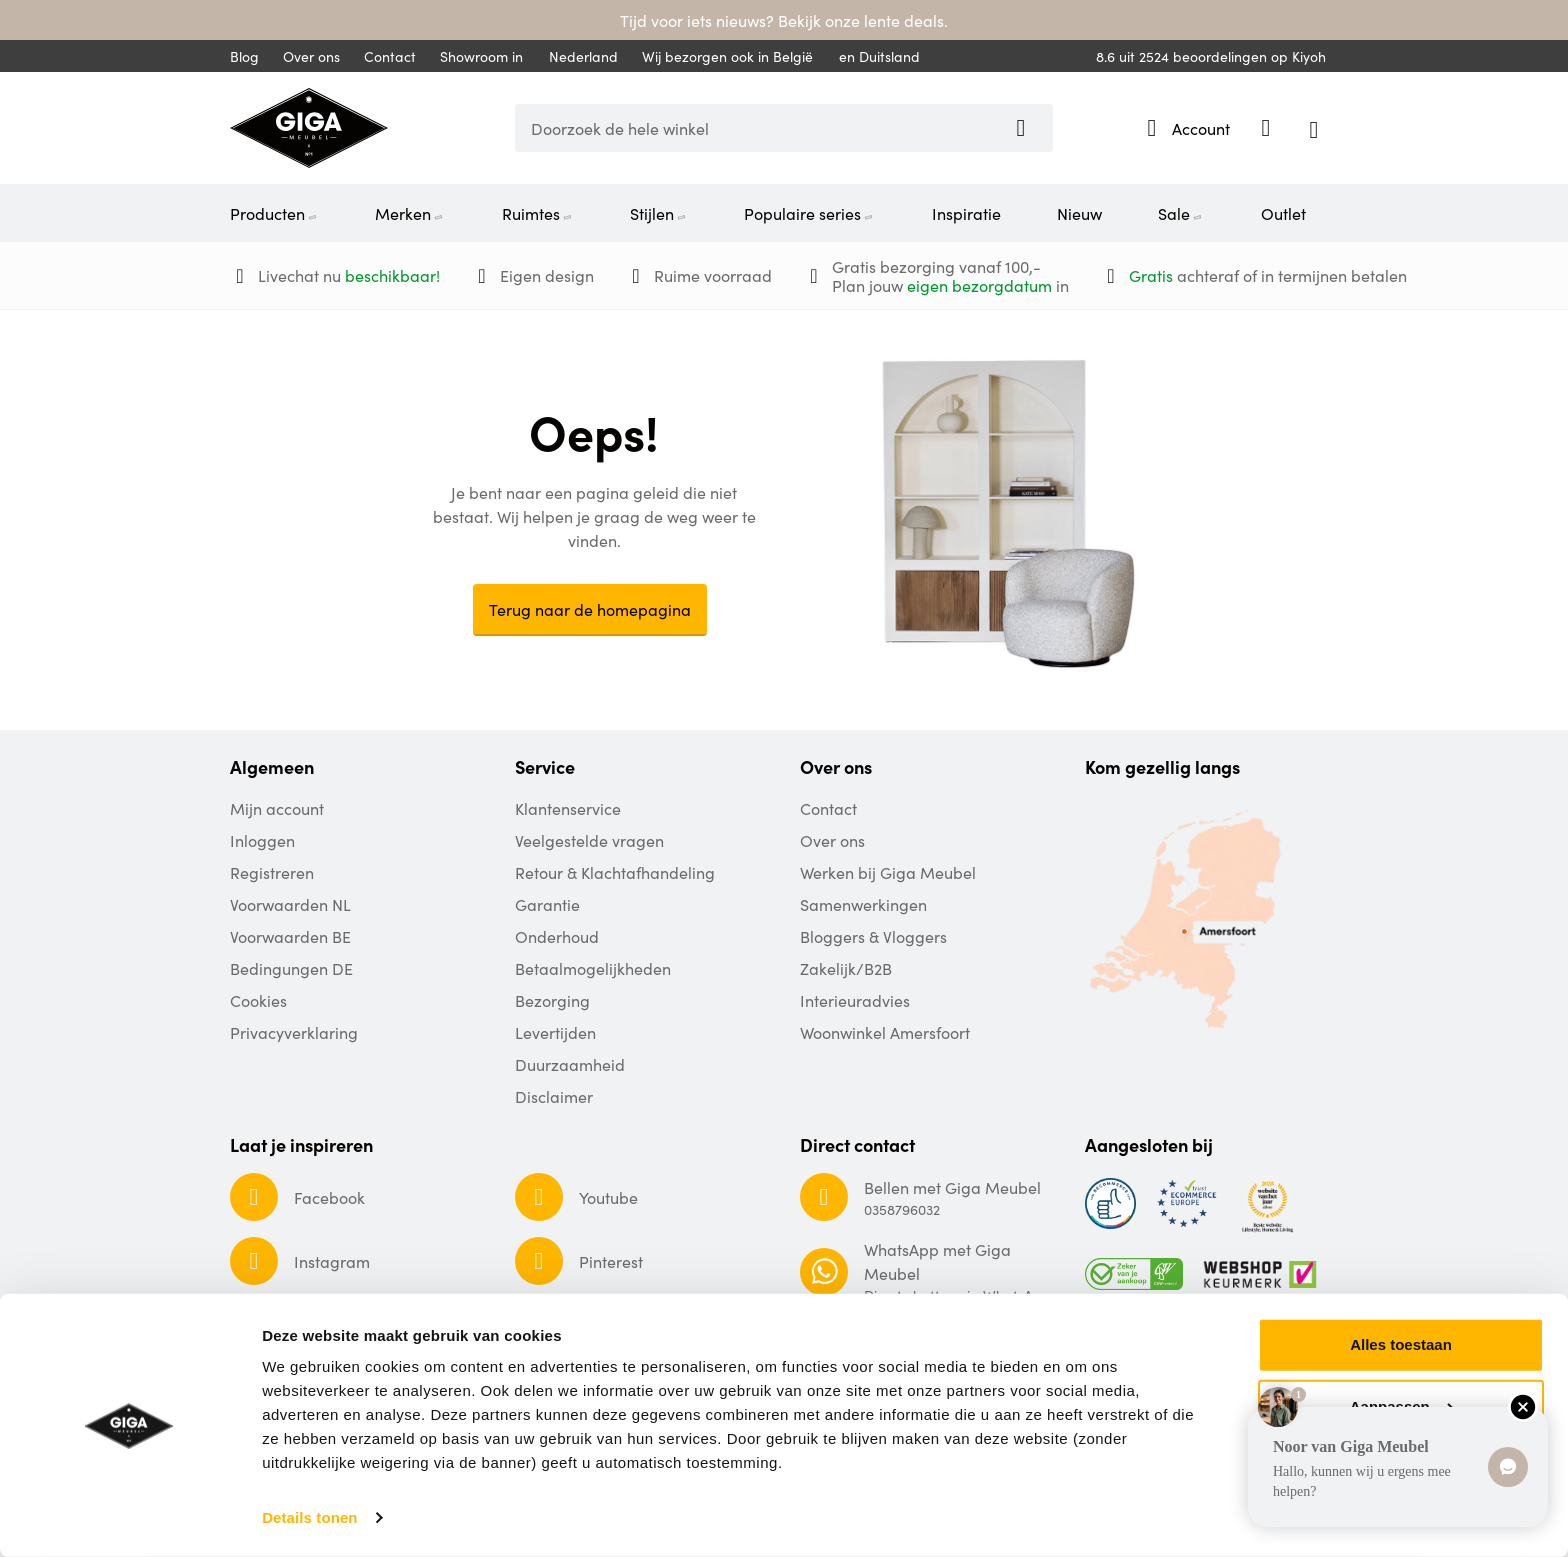  I want to click on Betaalmogelijkheden [menuitem], so click(593, 968).